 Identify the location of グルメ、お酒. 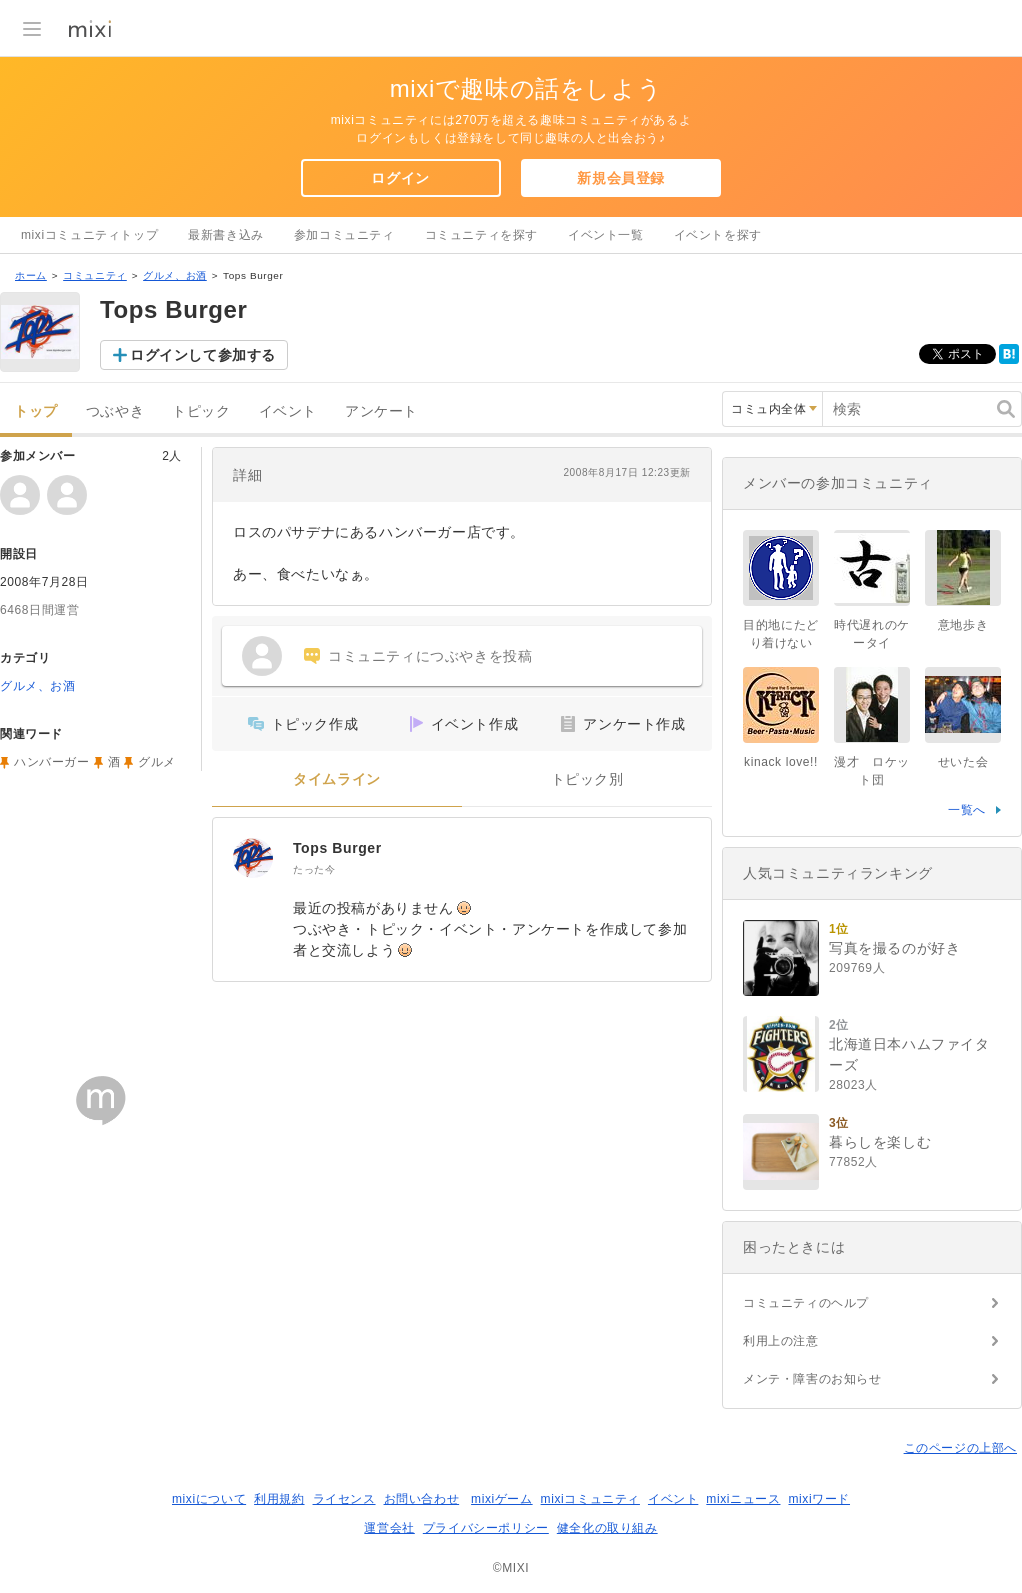
(175, 275).